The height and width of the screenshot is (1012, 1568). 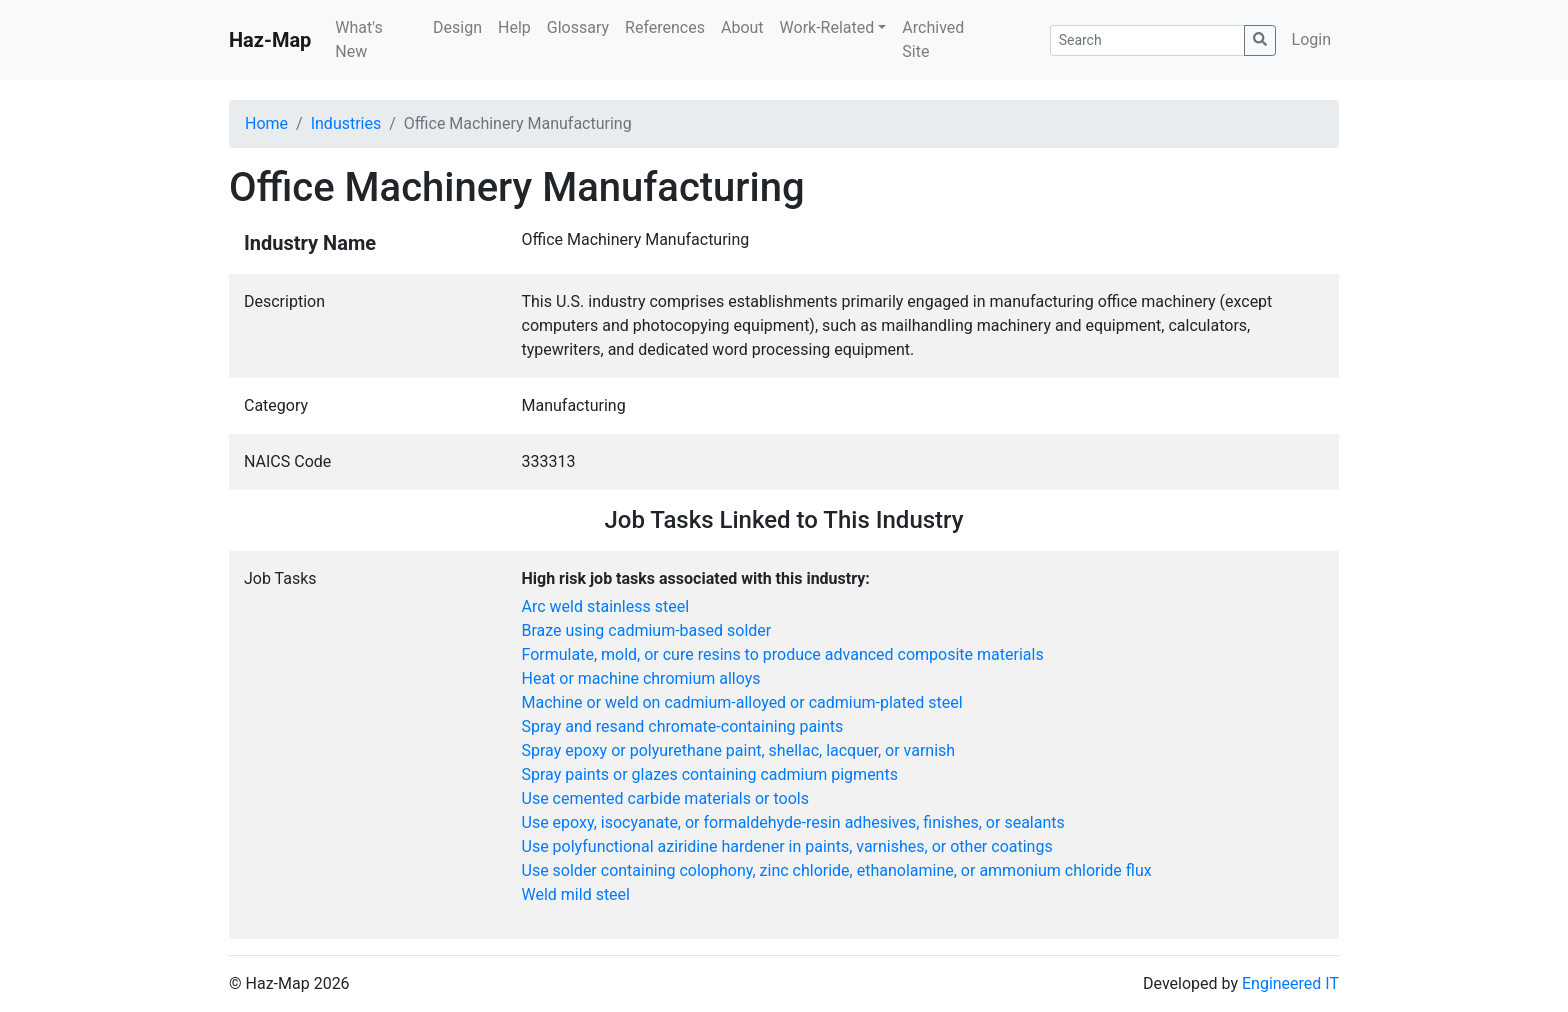 I want to click on Braze using cadmium-based solder, so click(x=647, y=630).